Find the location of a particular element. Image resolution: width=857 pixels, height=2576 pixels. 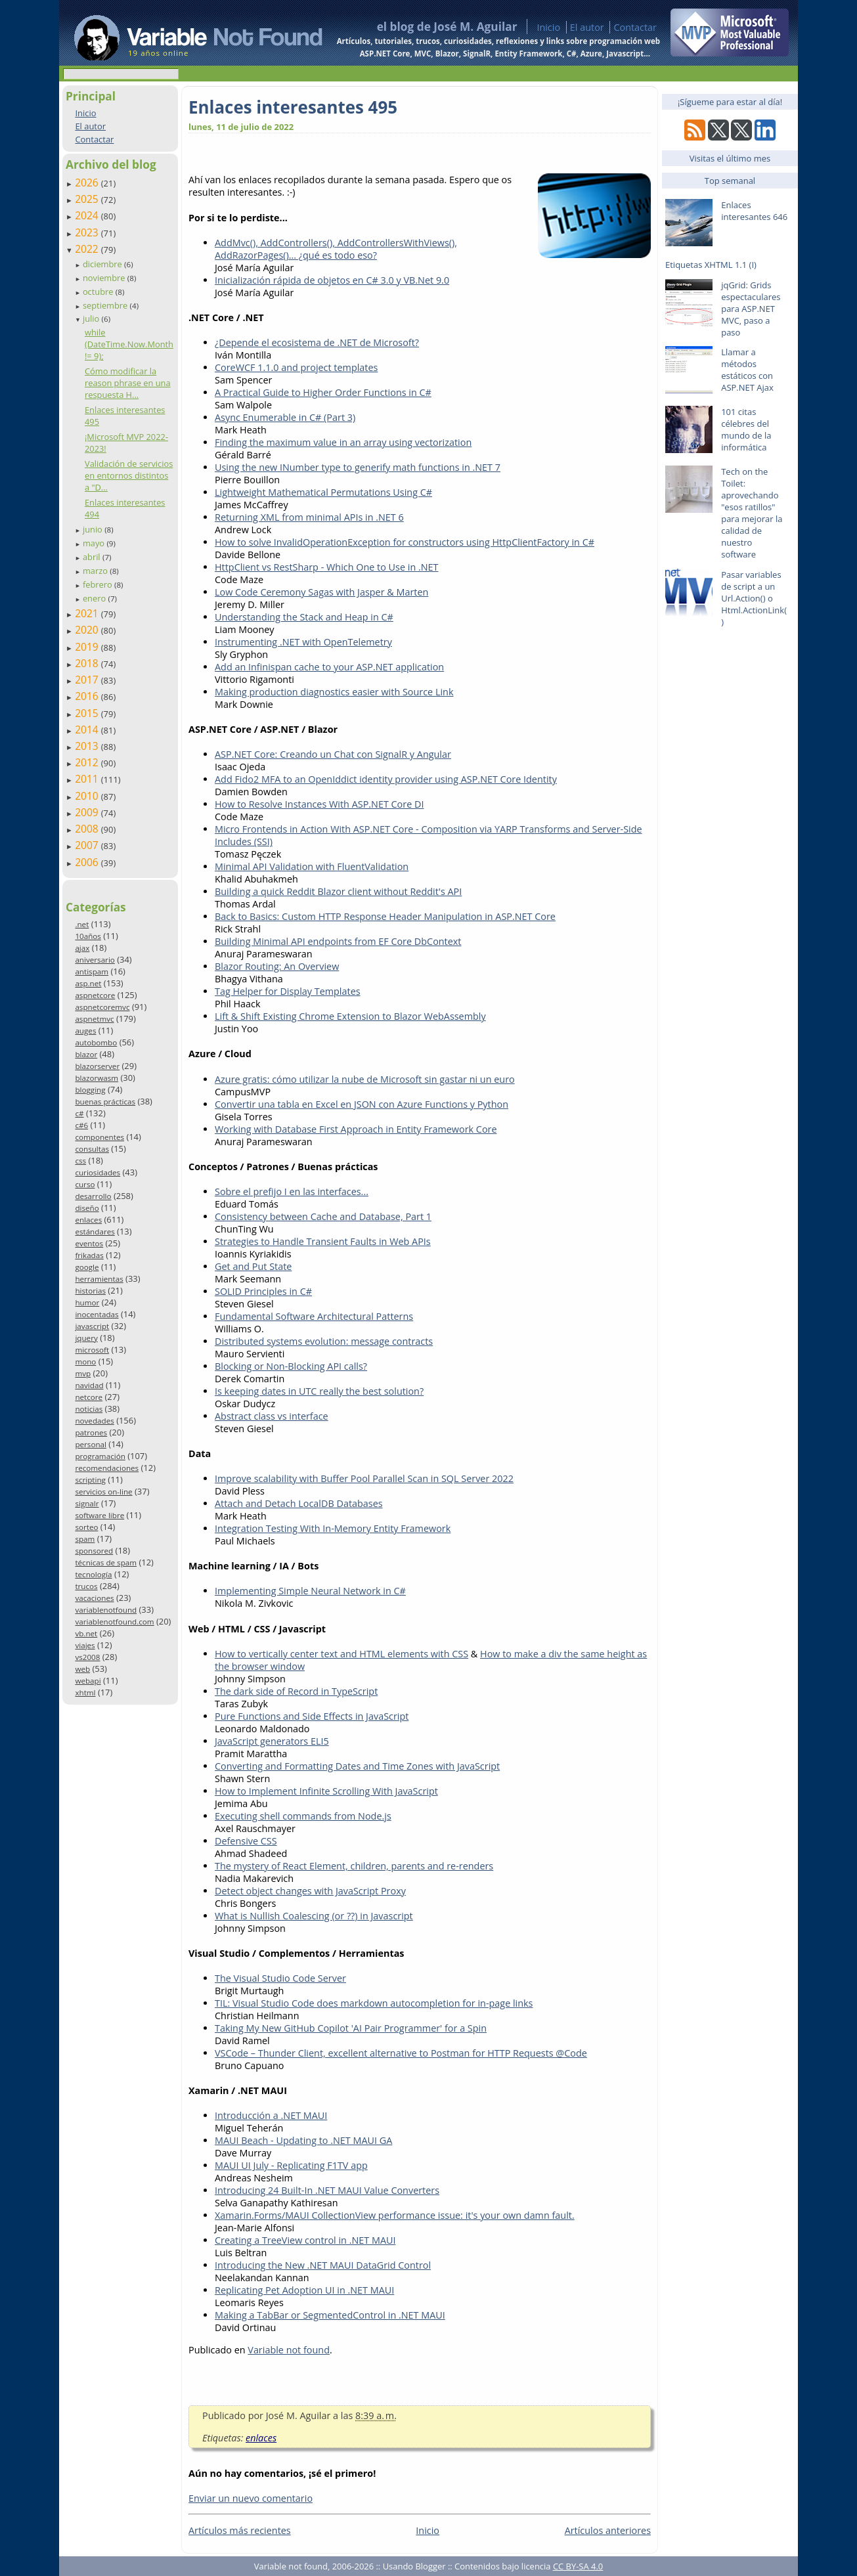

Variable not found is located at coordinates (289, 2350).